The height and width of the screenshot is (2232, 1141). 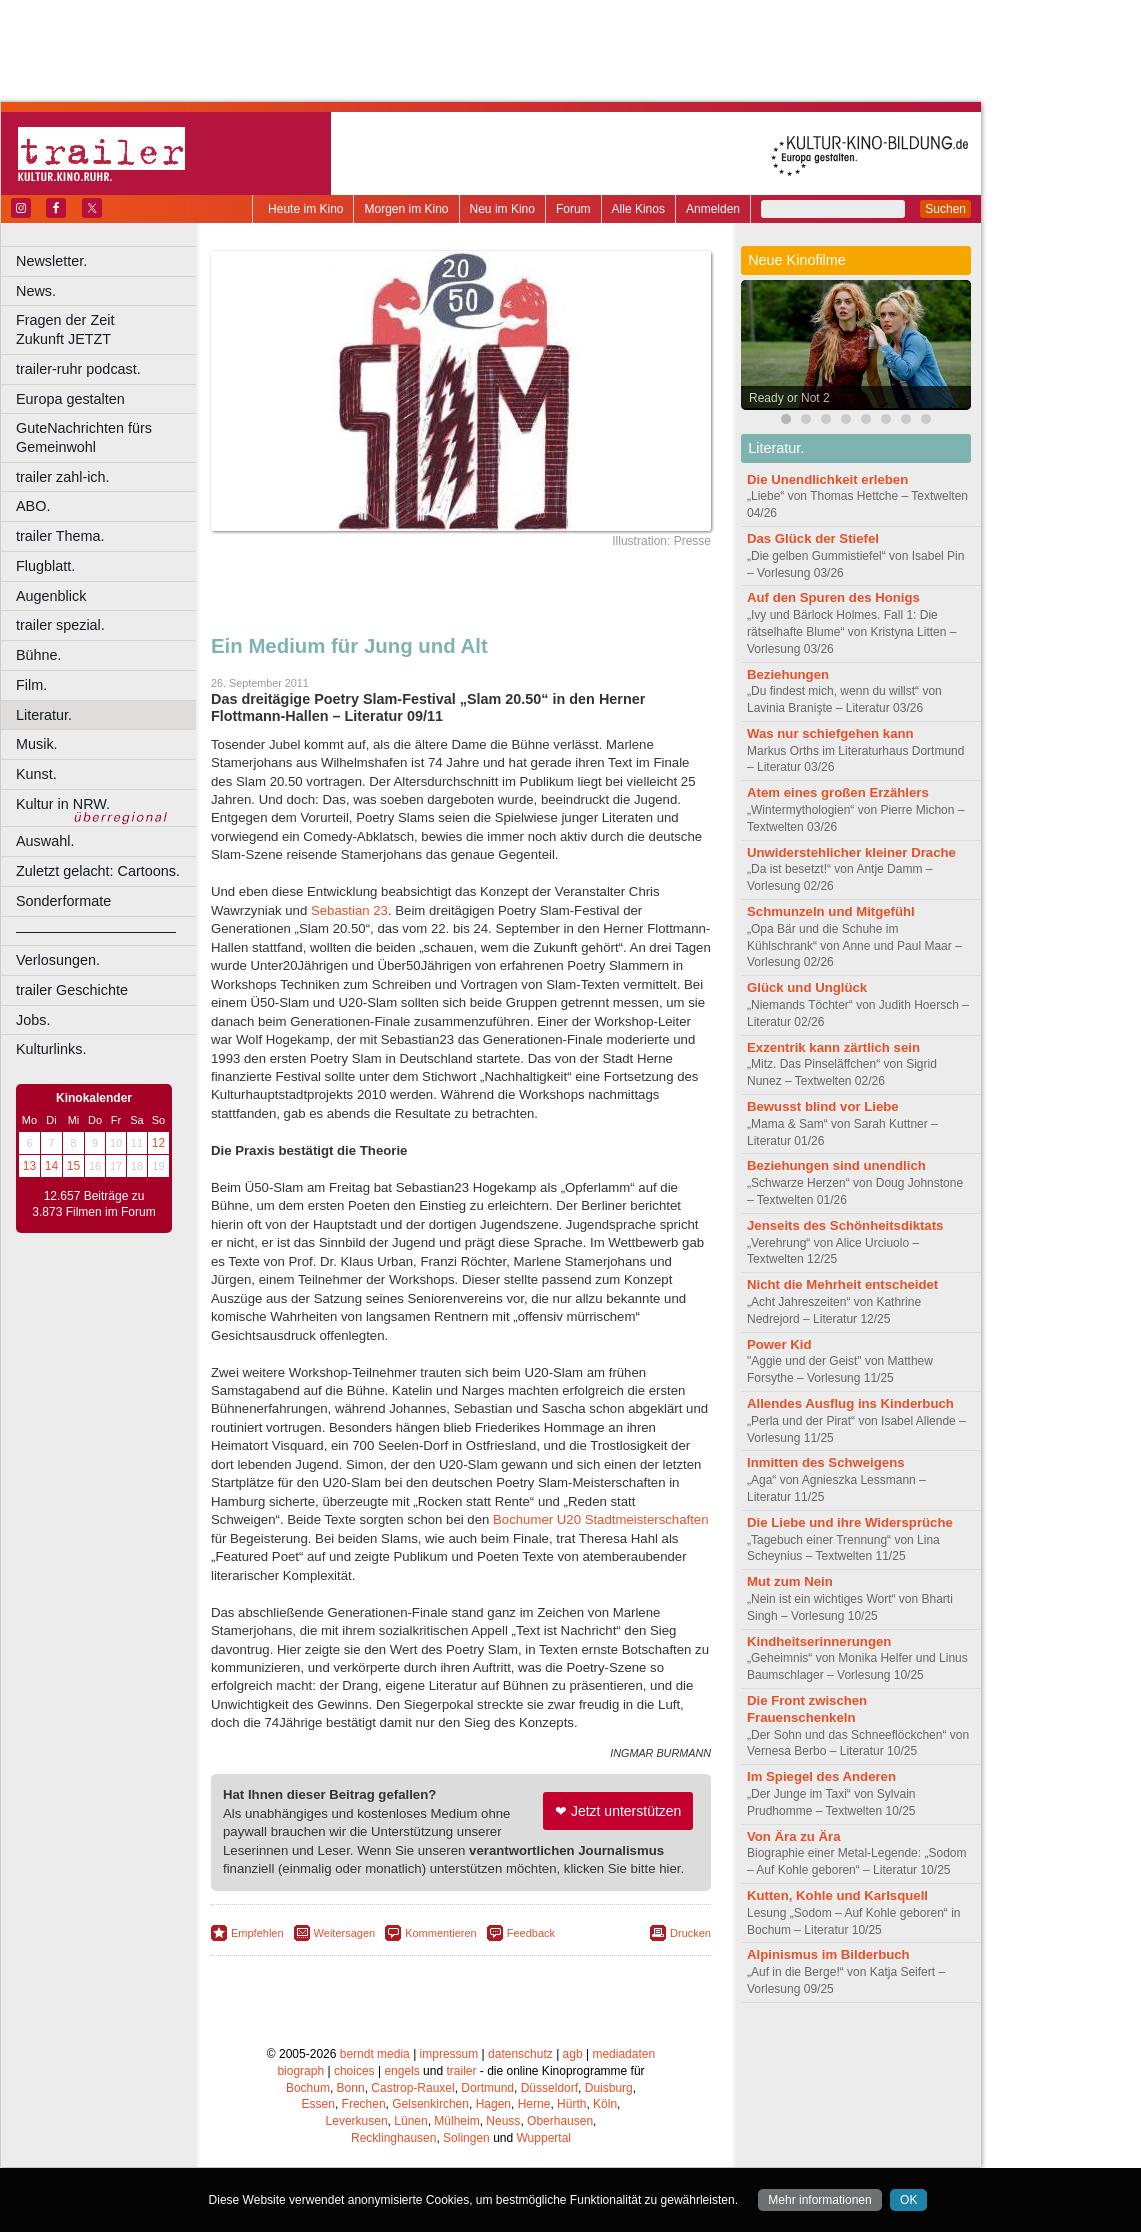 What do you see at coordinates (690, 1933) in the screenshot?
I see `Drucken` at bounding box center [690, 1933].